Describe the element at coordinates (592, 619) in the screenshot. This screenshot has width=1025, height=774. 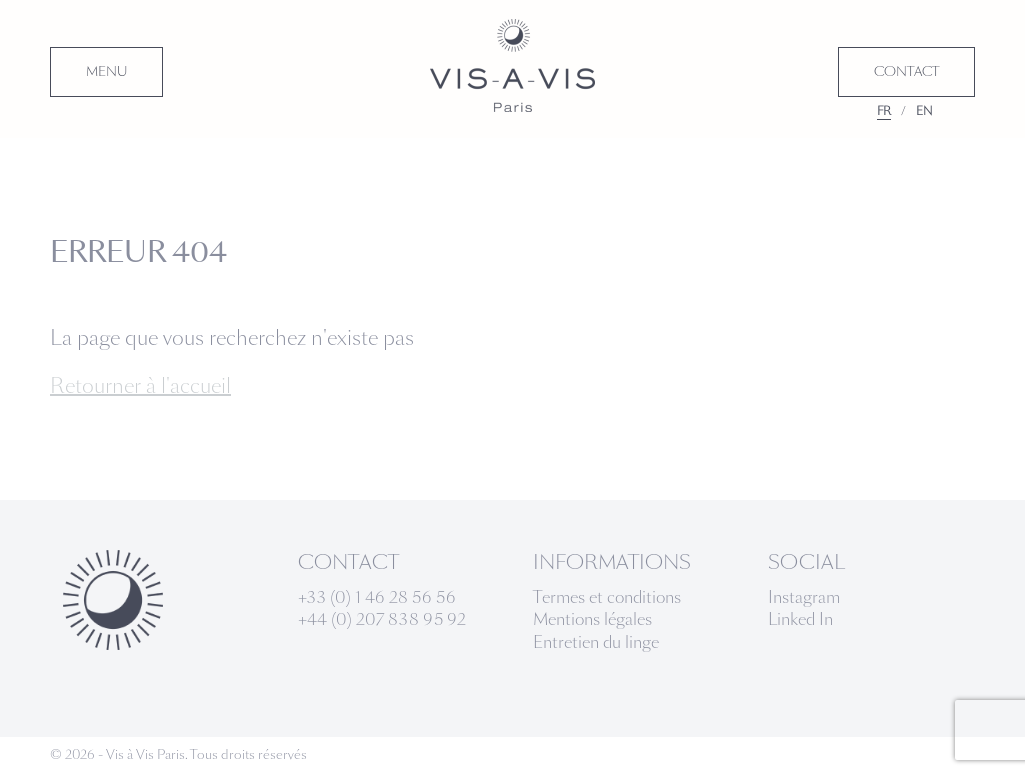
I see `Mentions légales` at that location.